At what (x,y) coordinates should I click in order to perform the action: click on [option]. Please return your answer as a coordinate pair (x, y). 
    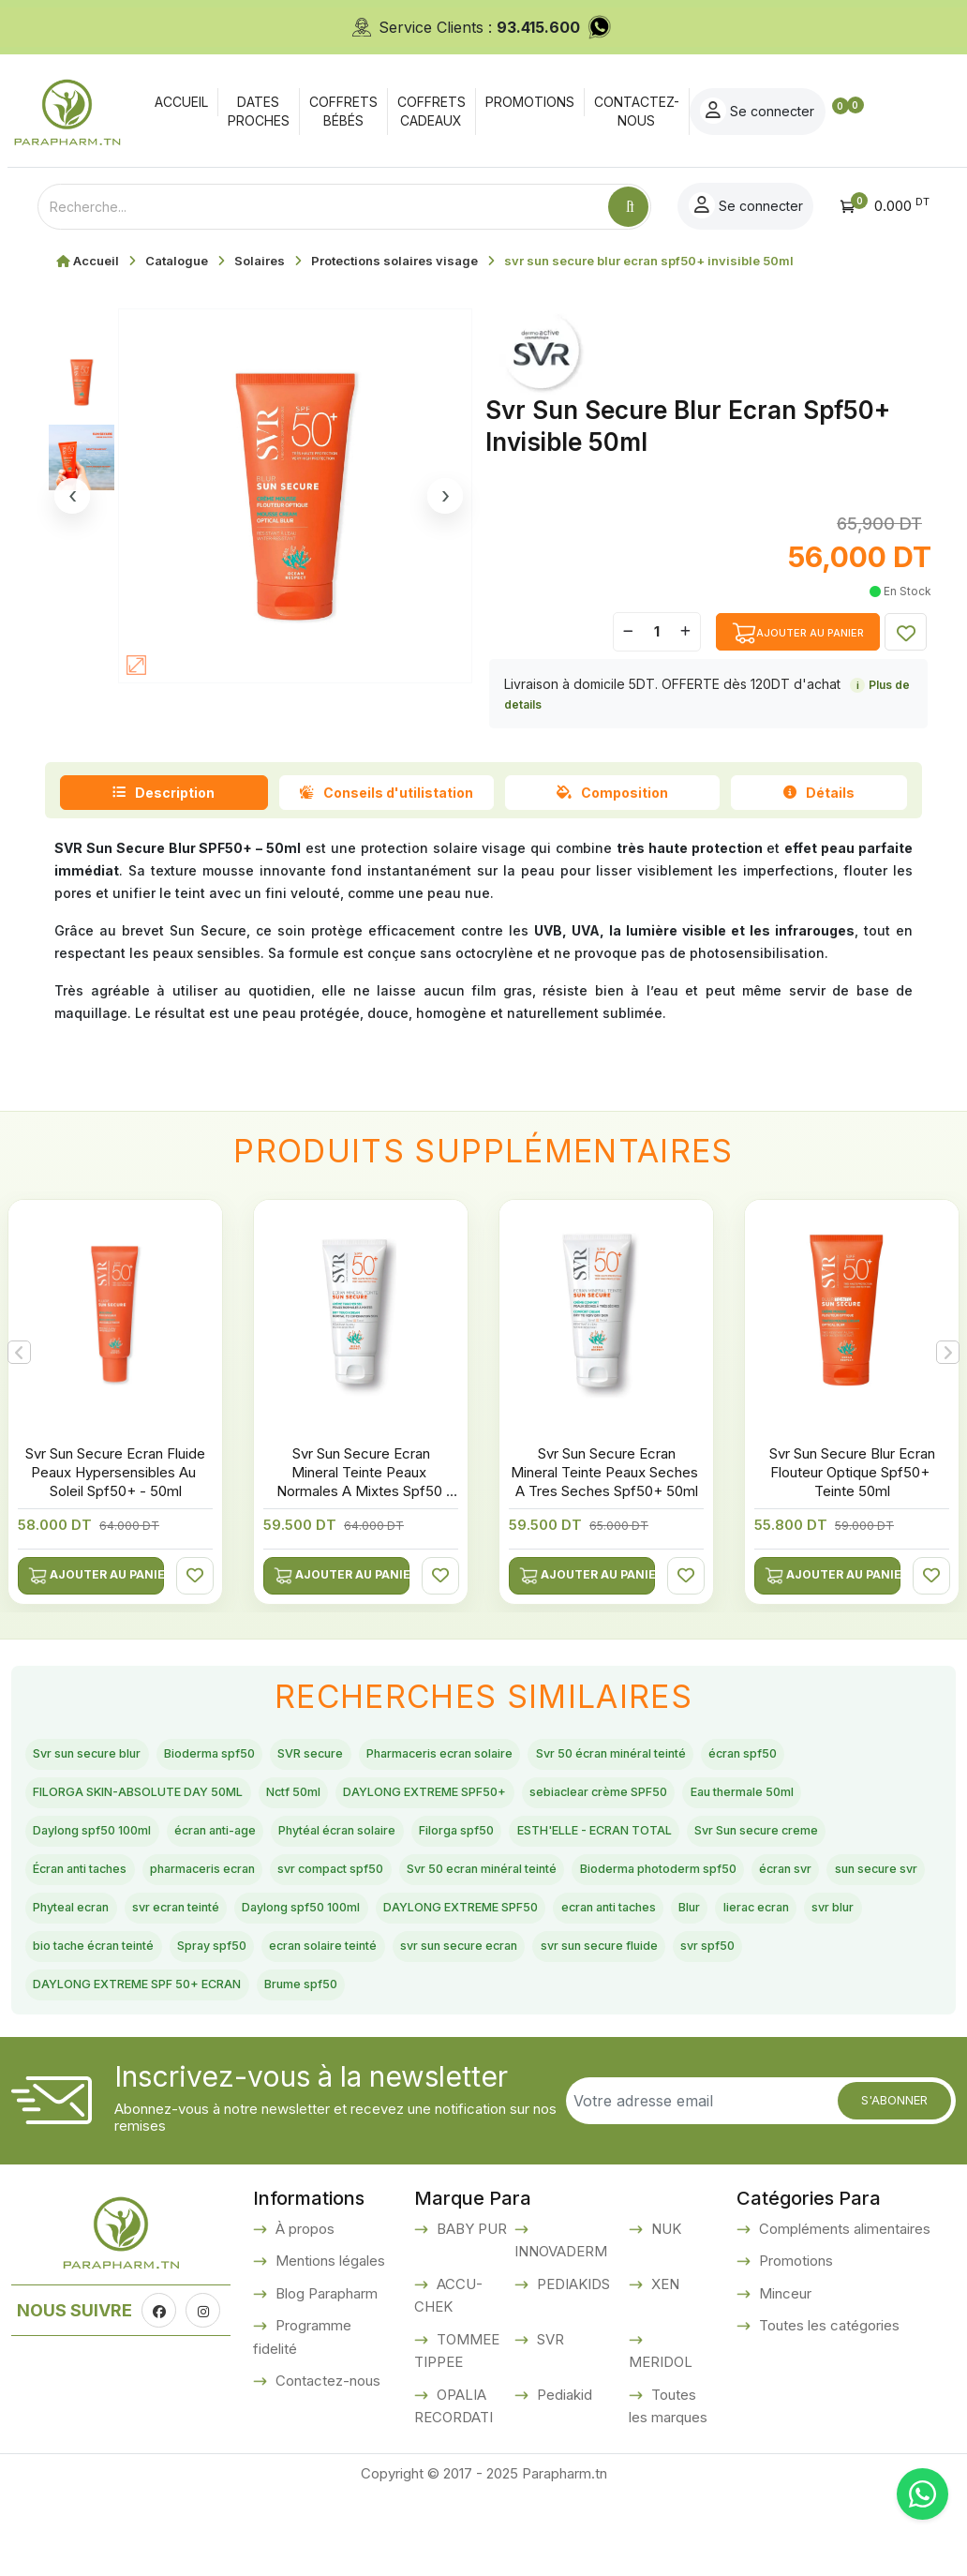
    Looking at the image, I should click on (361, 1394).